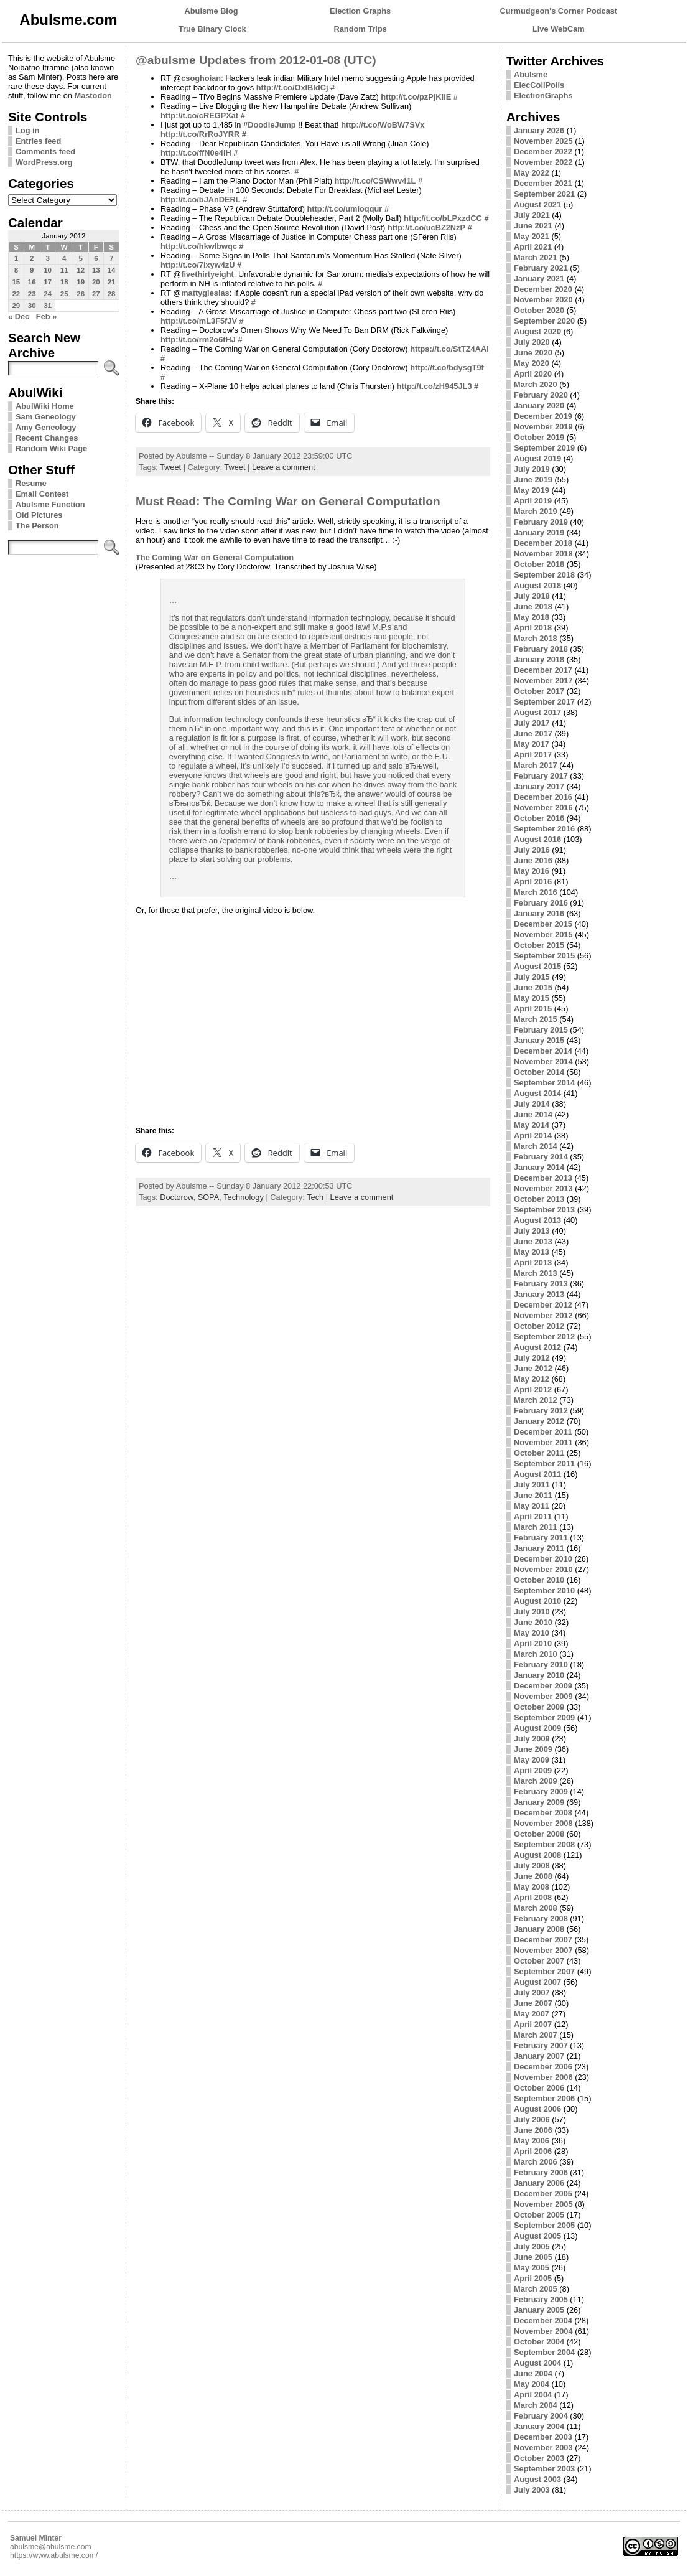 The image size is (688, 2576). Describe the element at coordinates (532, 1738) in the screenshot. I see `July 2009` at that location.